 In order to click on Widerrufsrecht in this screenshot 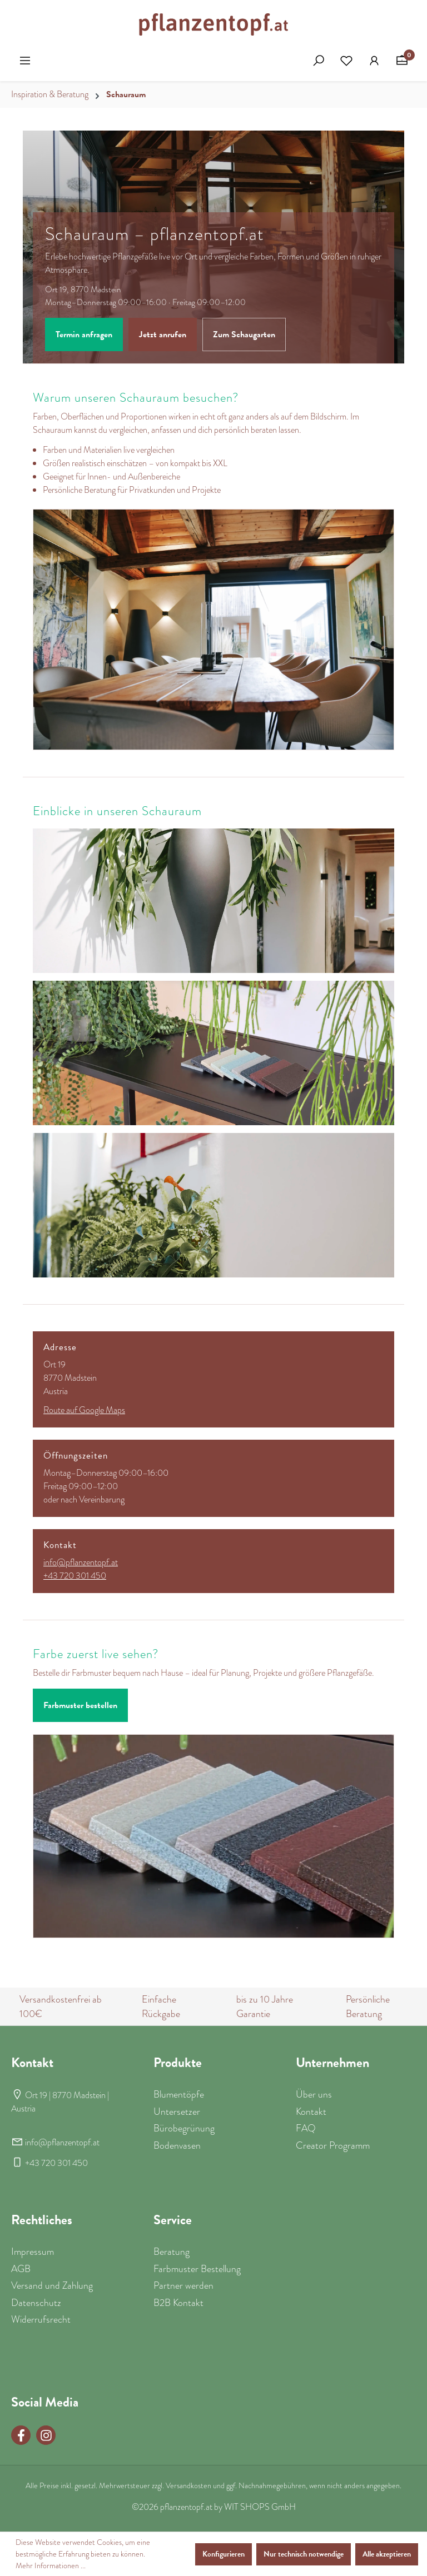, I will do `click(41, 2319)`.